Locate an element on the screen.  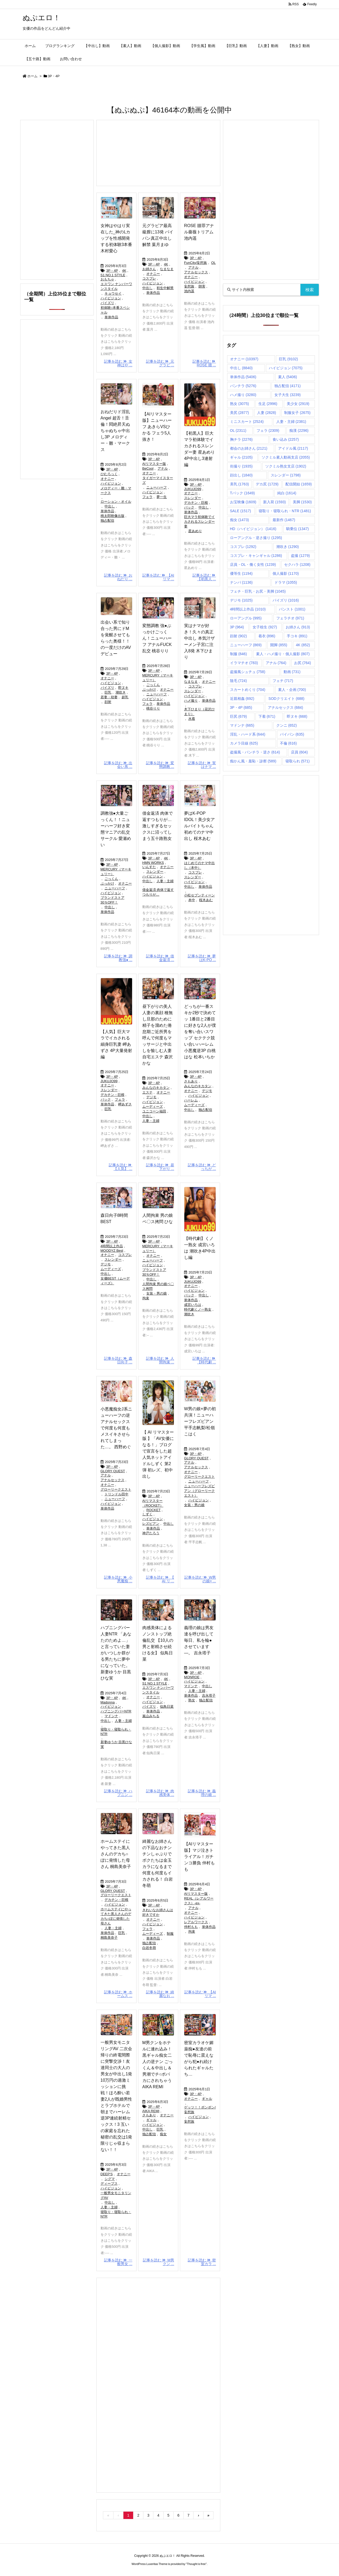
記事を読む 小悪魔痴 ... is located at coordinates (118, 1579).